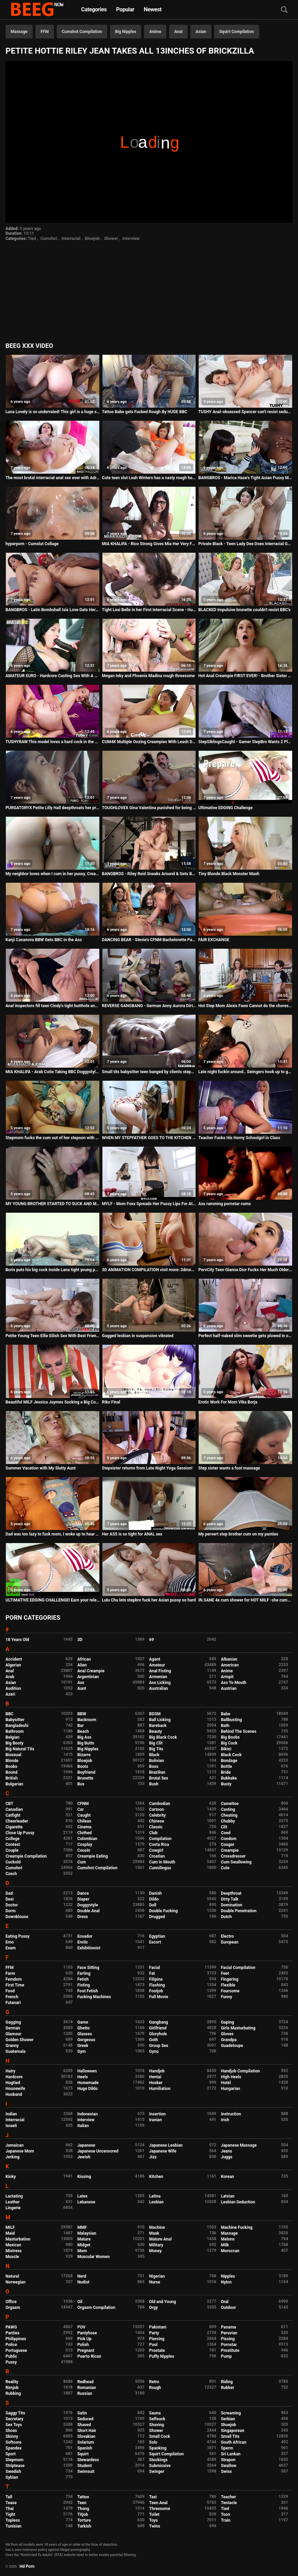  What do you see at coordinates (15, 2413) in the screenshot?
I see `Saggy Tits` at bounding box center [15, 2413].